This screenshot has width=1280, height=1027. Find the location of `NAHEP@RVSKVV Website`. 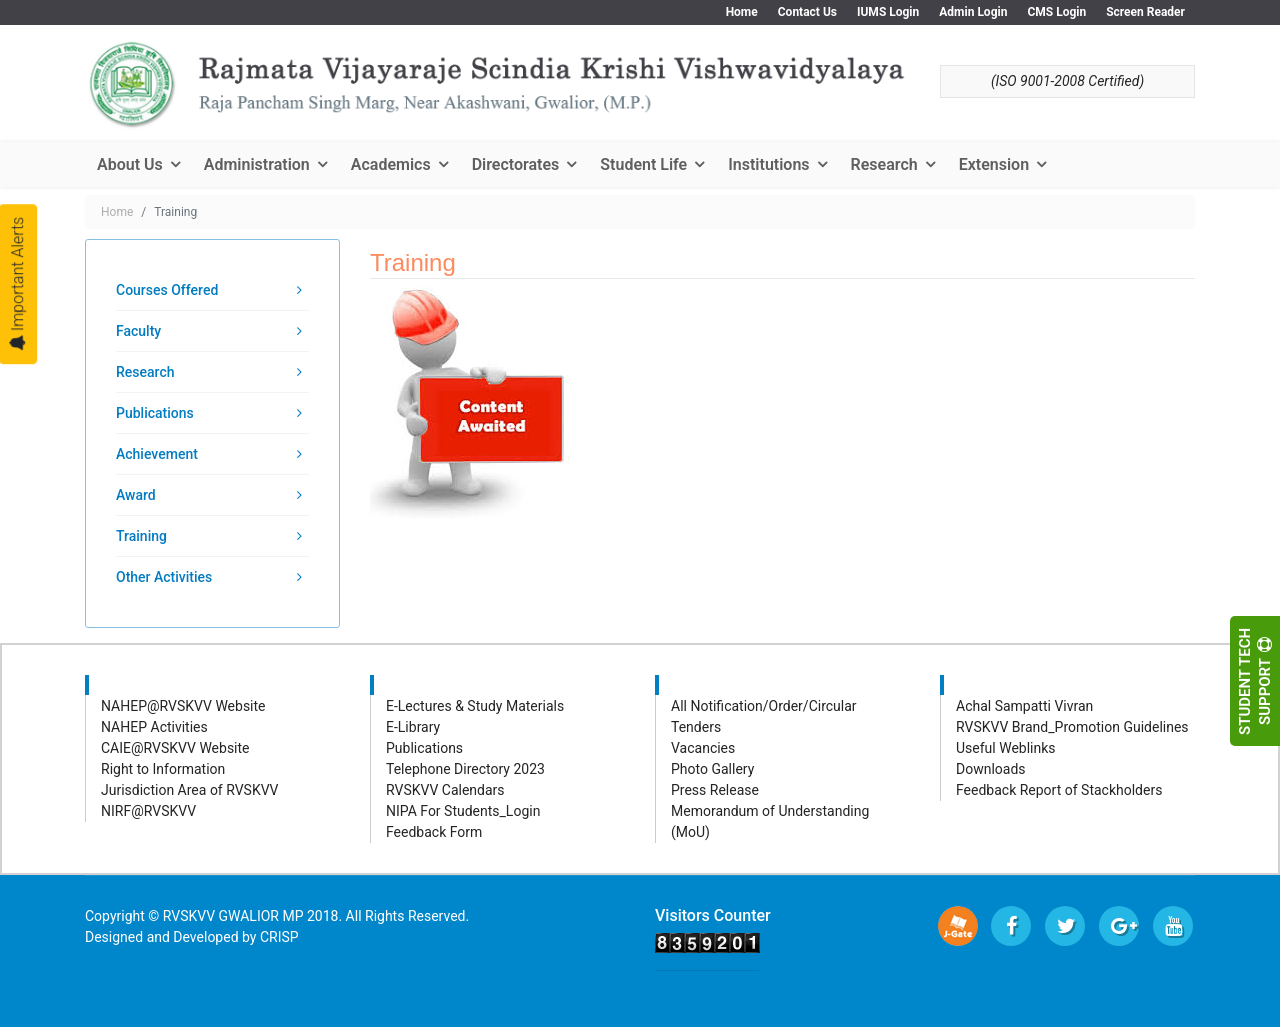

NAHEP@RVSKVV Website is located at coordinates (183, 706).